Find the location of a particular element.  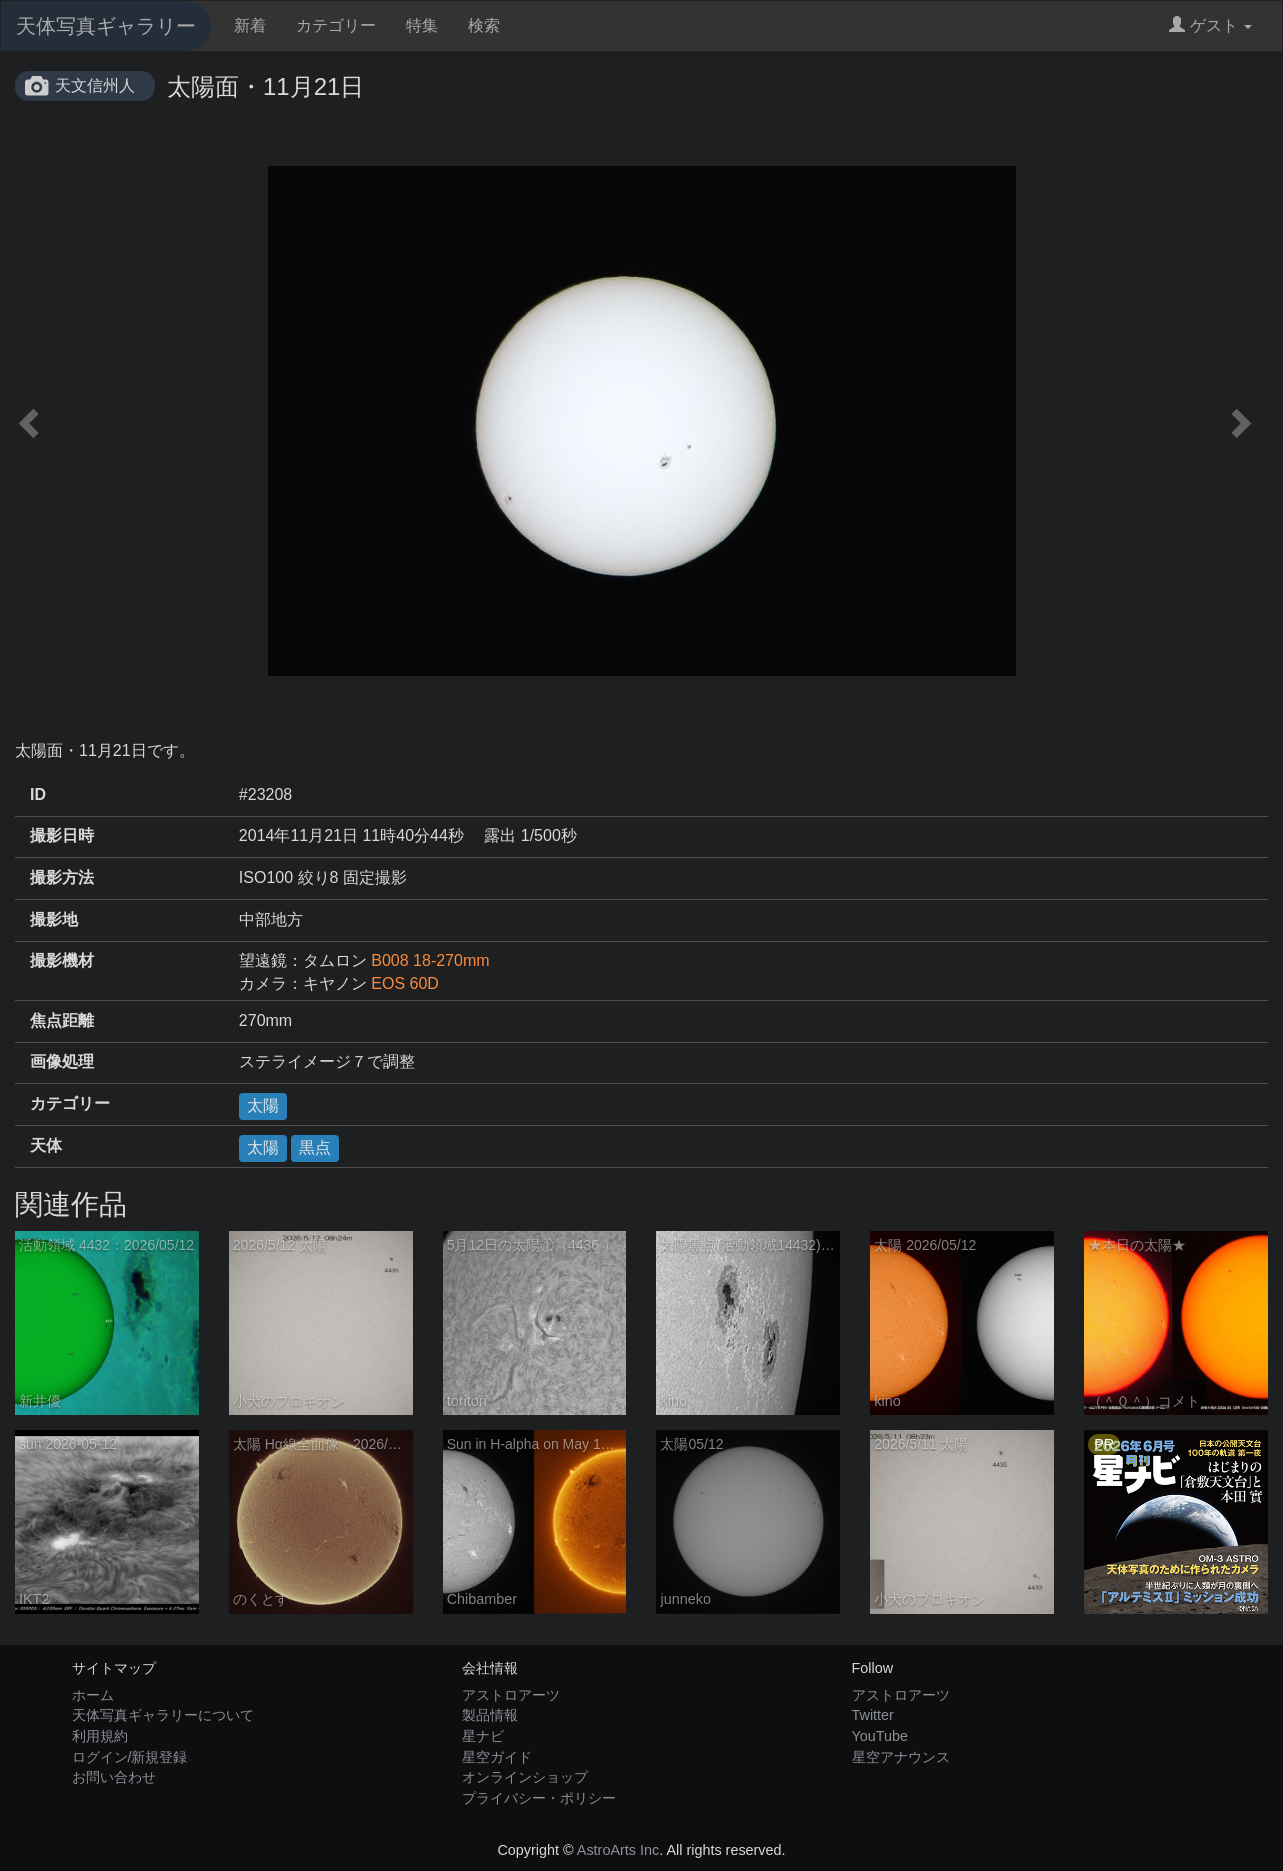

ゲスト [button] is located at coordinates (1210, 25).